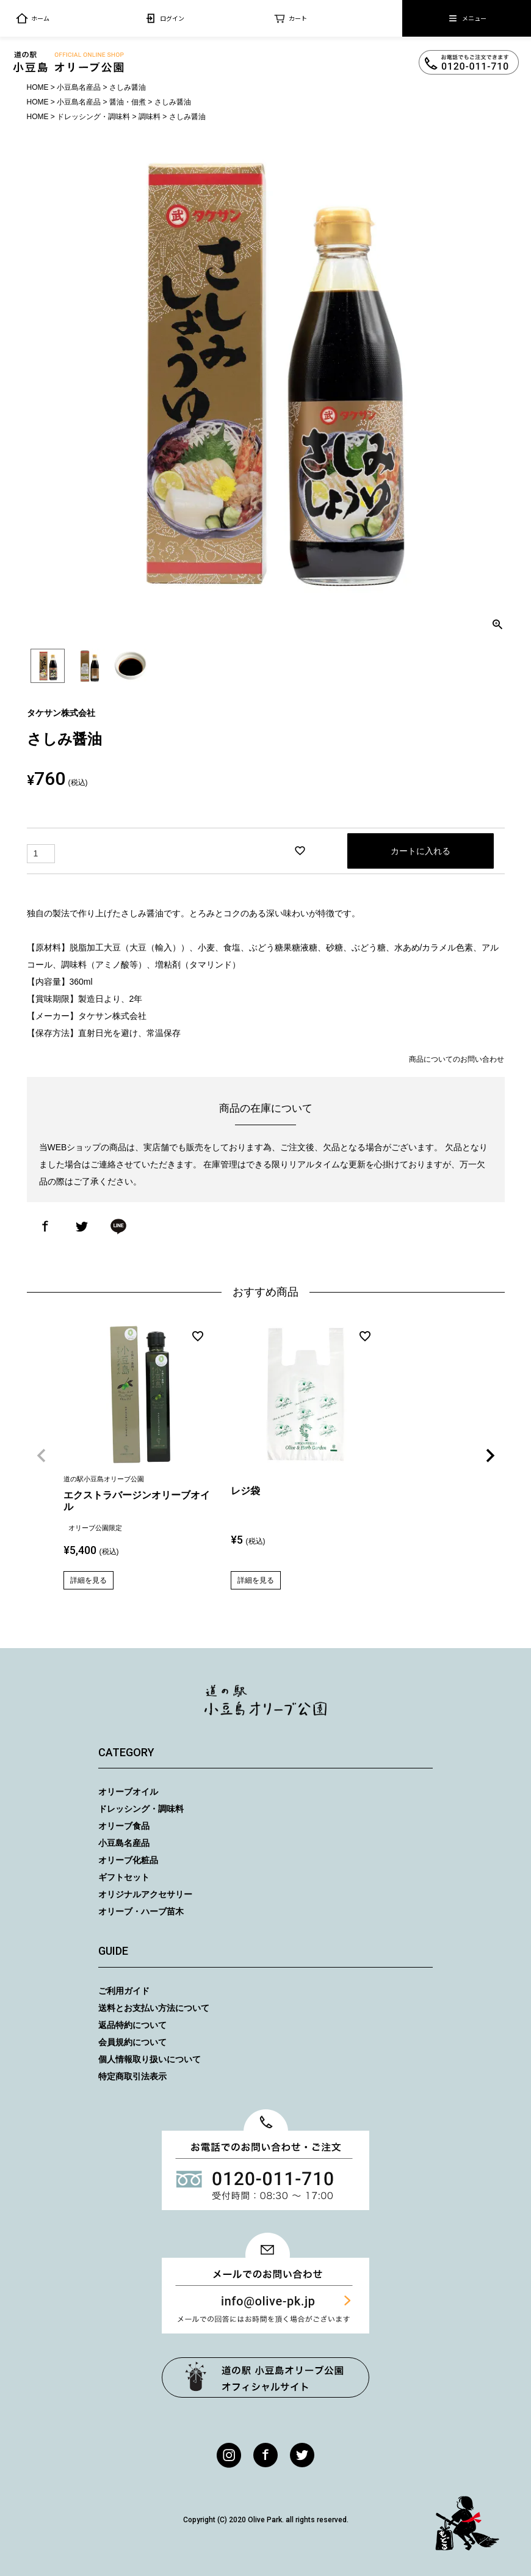 The height and width of the screenshot is (2576, 531). Describe the element at coordinates (124, 1877) in the screenshot. I see `ギフトセット` at that location.